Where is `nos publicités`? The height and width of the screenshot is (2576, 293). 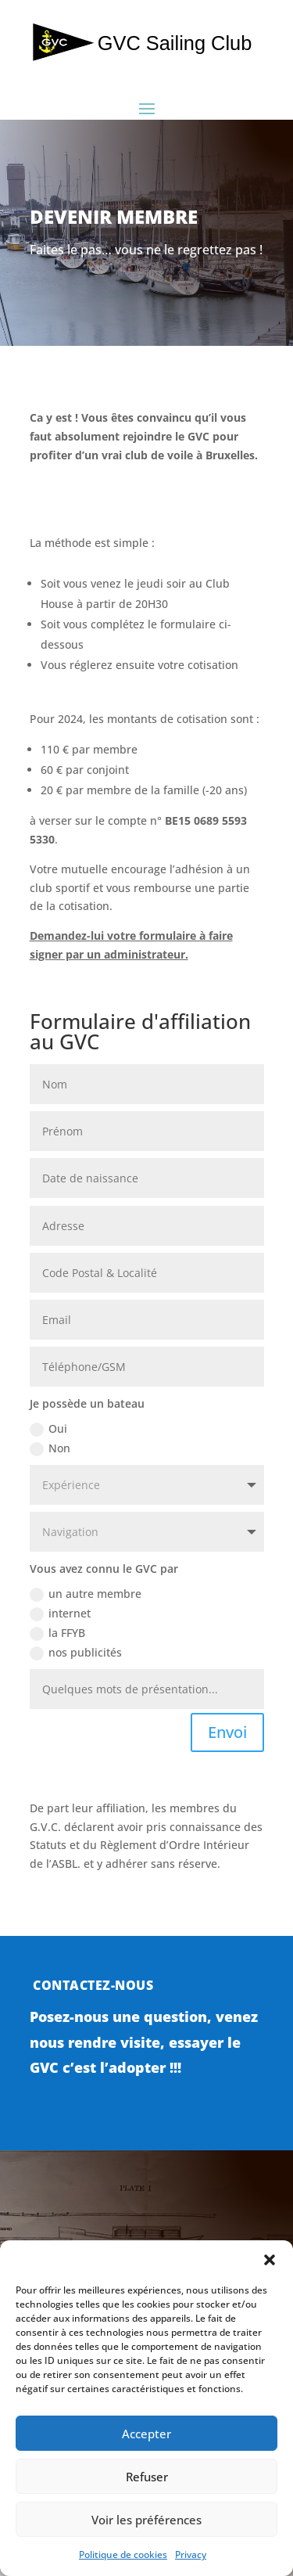 nos publicités is located at coordinates (76, 1652).